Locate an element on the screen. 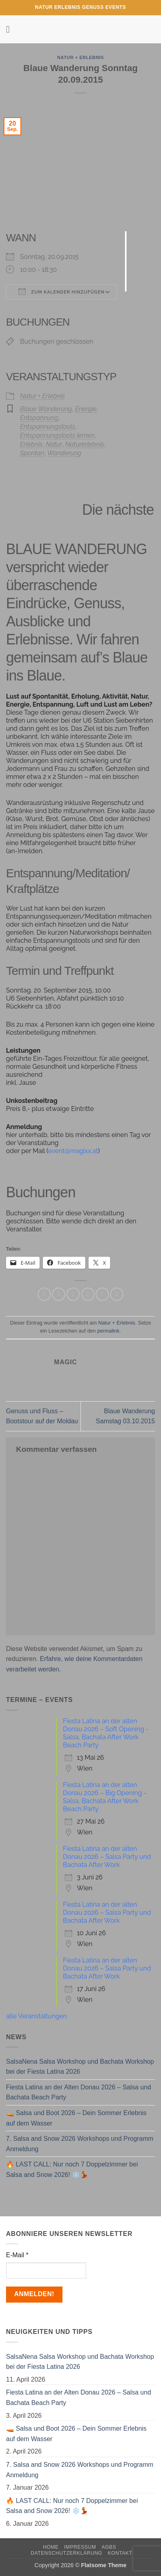 The image size is (161, 2576). [Auf WhatsApp teilen] is located at coordinates (44, 1294).